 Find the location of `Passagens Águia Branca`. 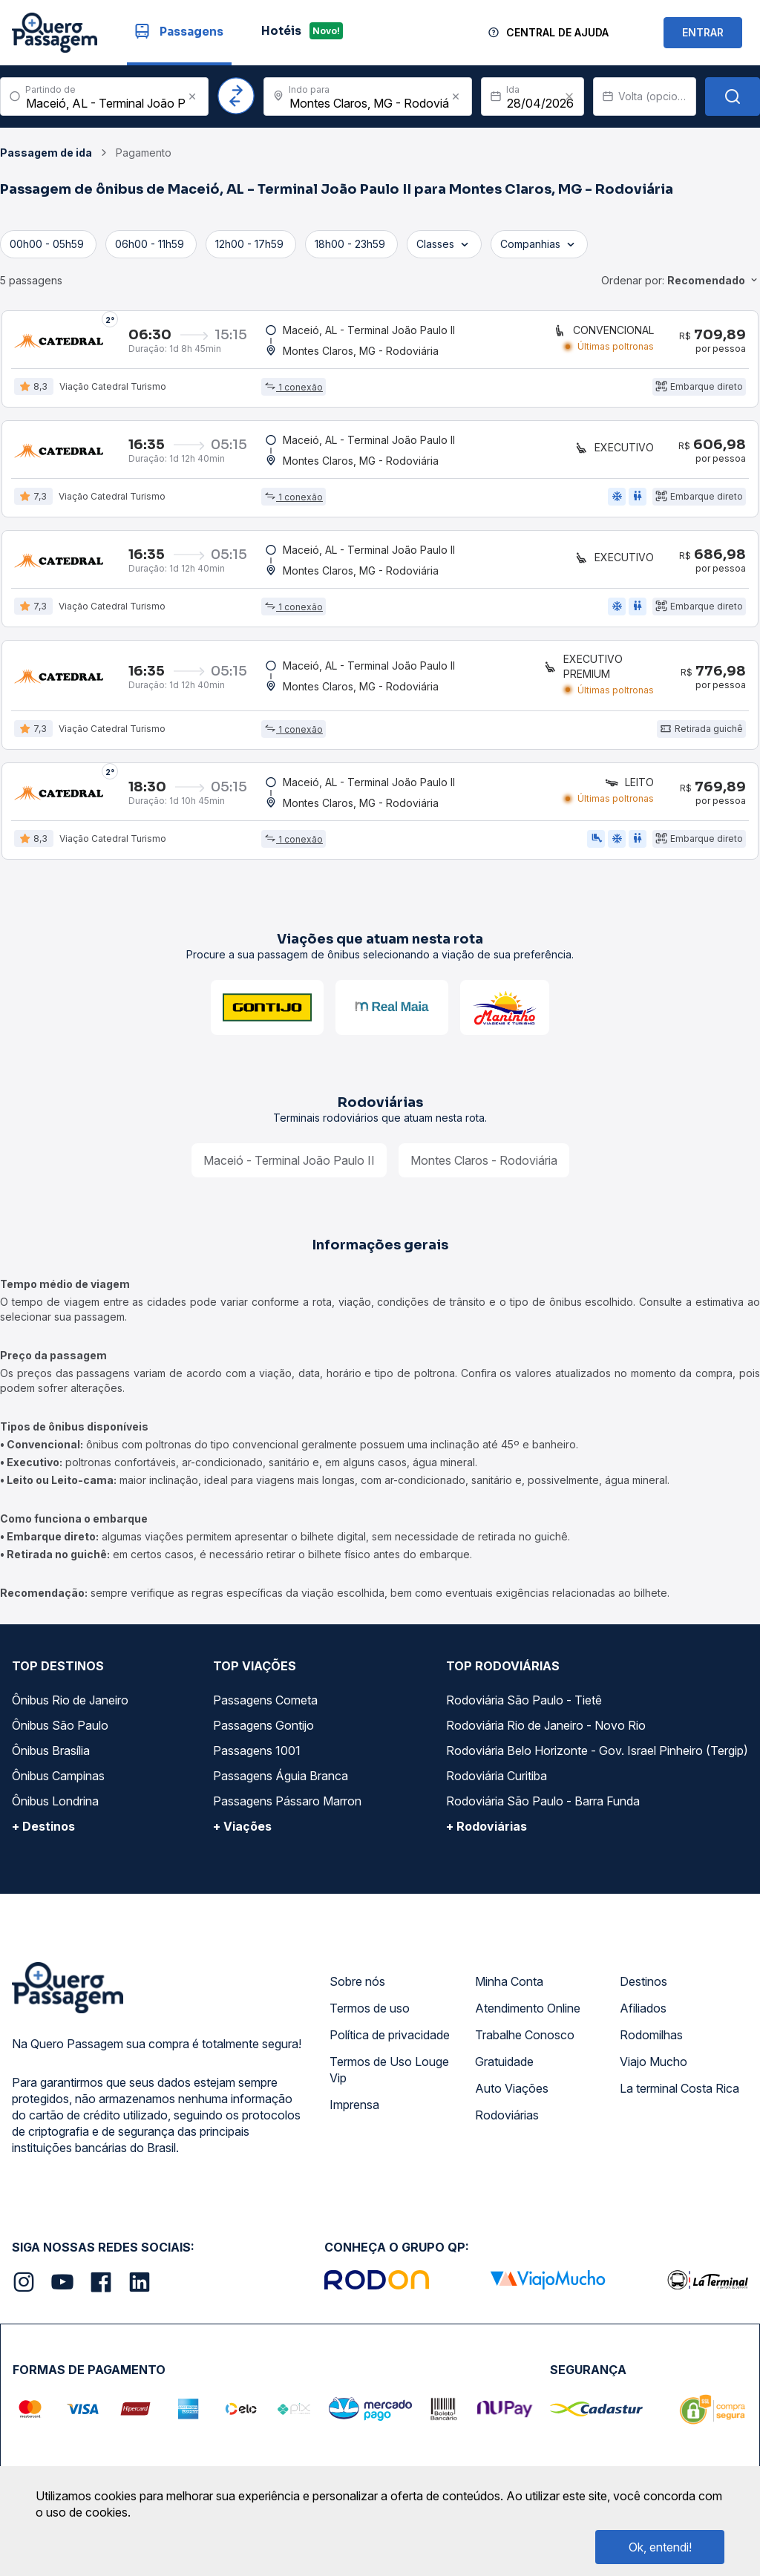

Passagens Águia Branca is located at coordinates (280, 1783).